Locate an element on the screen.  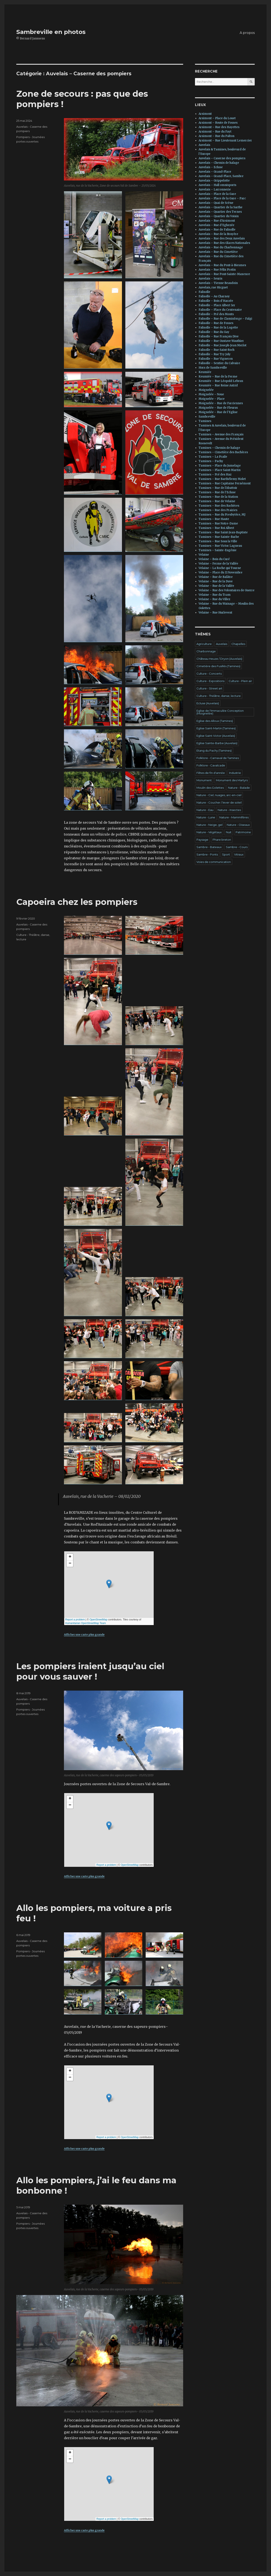
Nature - Neige, gel is located at coordinates (209, 824).